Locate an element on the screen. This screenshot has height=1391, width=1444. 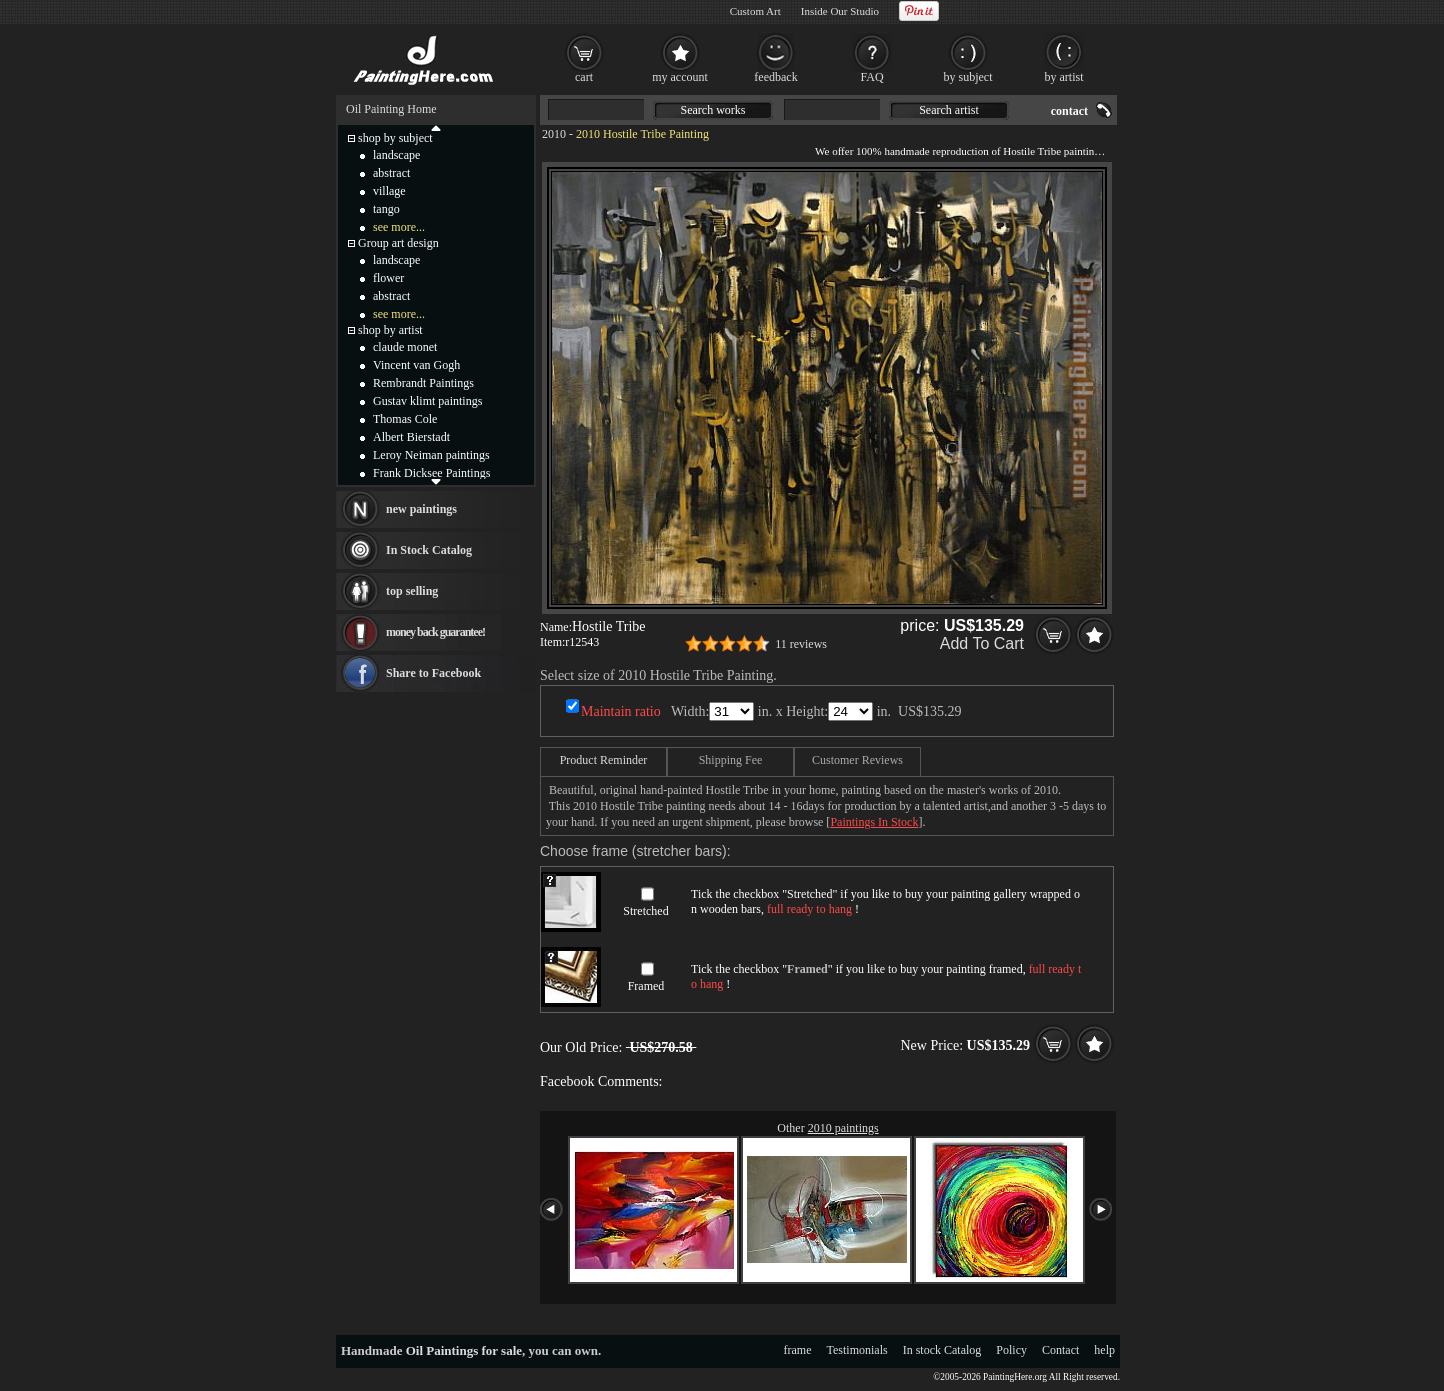
In stock Catalog is located at coordinates (942, 1350).